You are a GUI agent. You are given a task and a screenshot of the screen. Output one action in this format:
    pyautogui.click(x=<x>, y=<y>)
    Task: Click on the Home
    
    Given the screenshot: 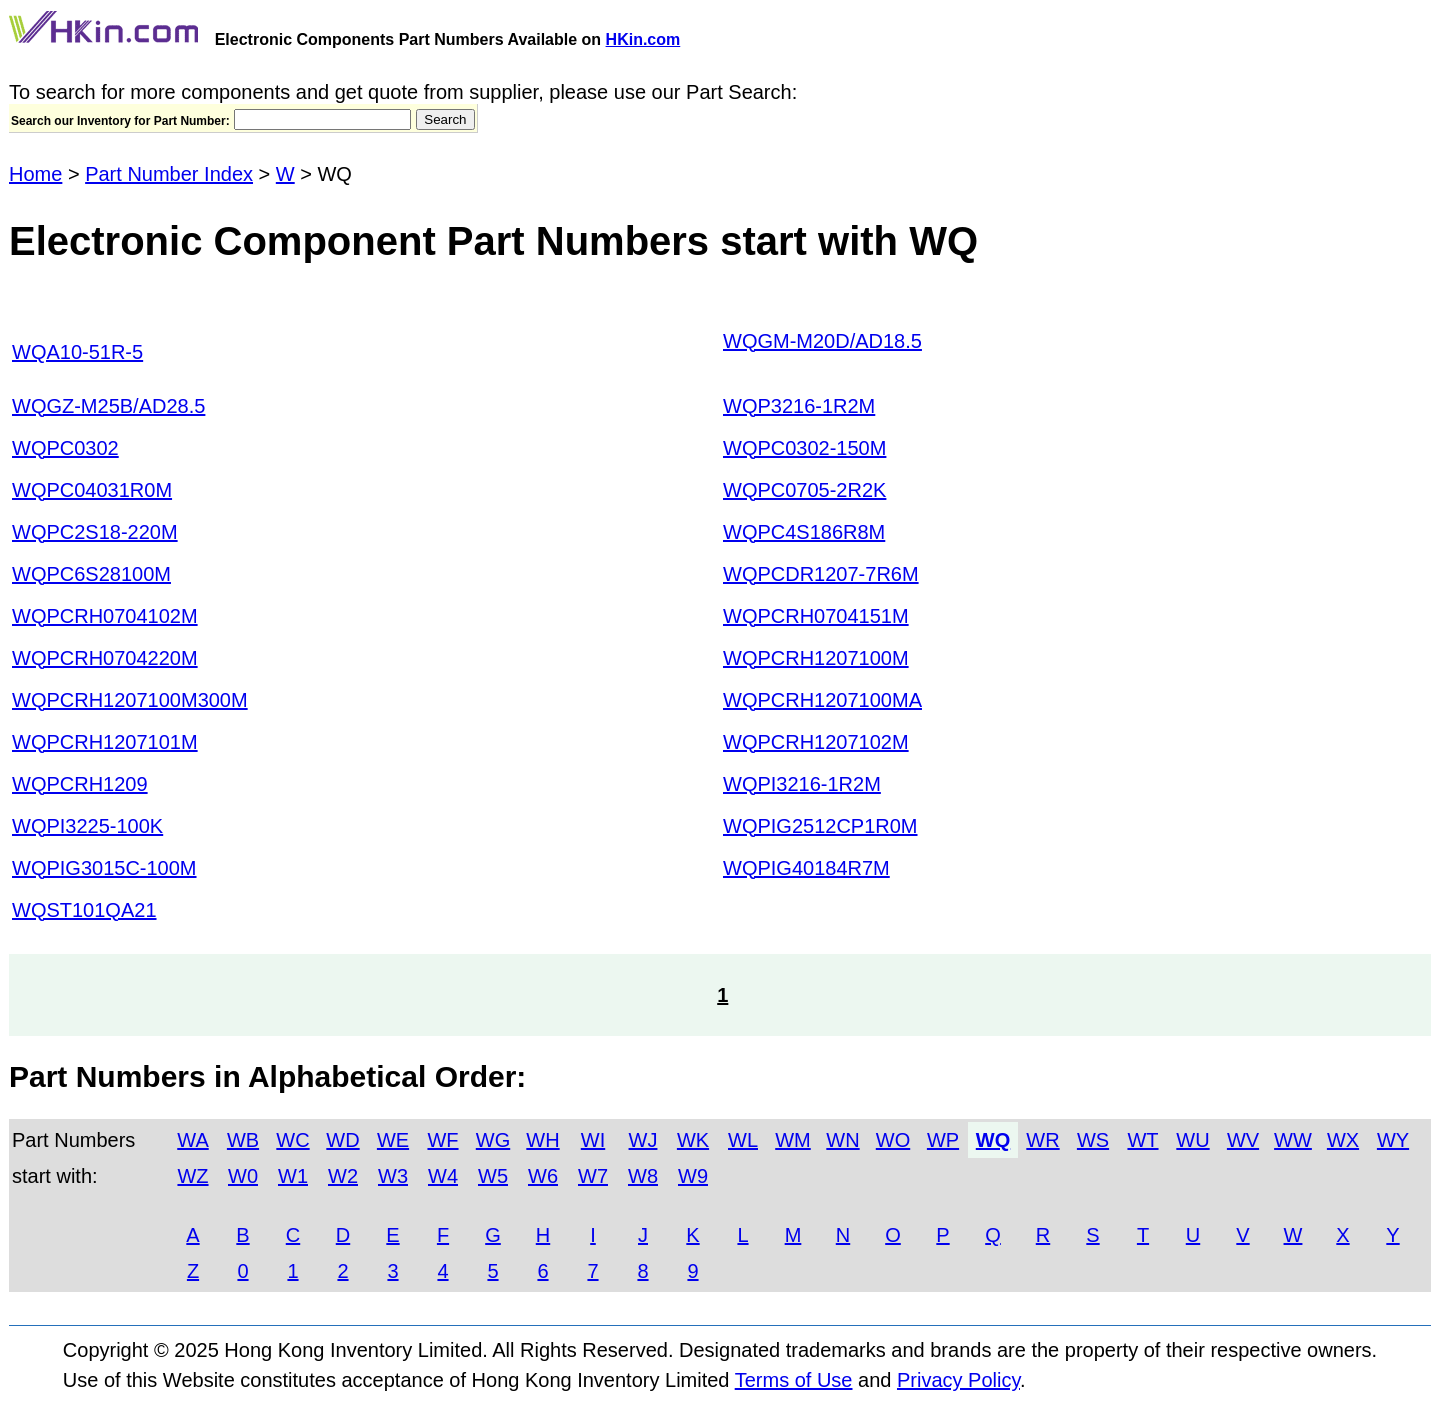 What is the action you would take?
    pyautogui.click(x=35, y=174)
    